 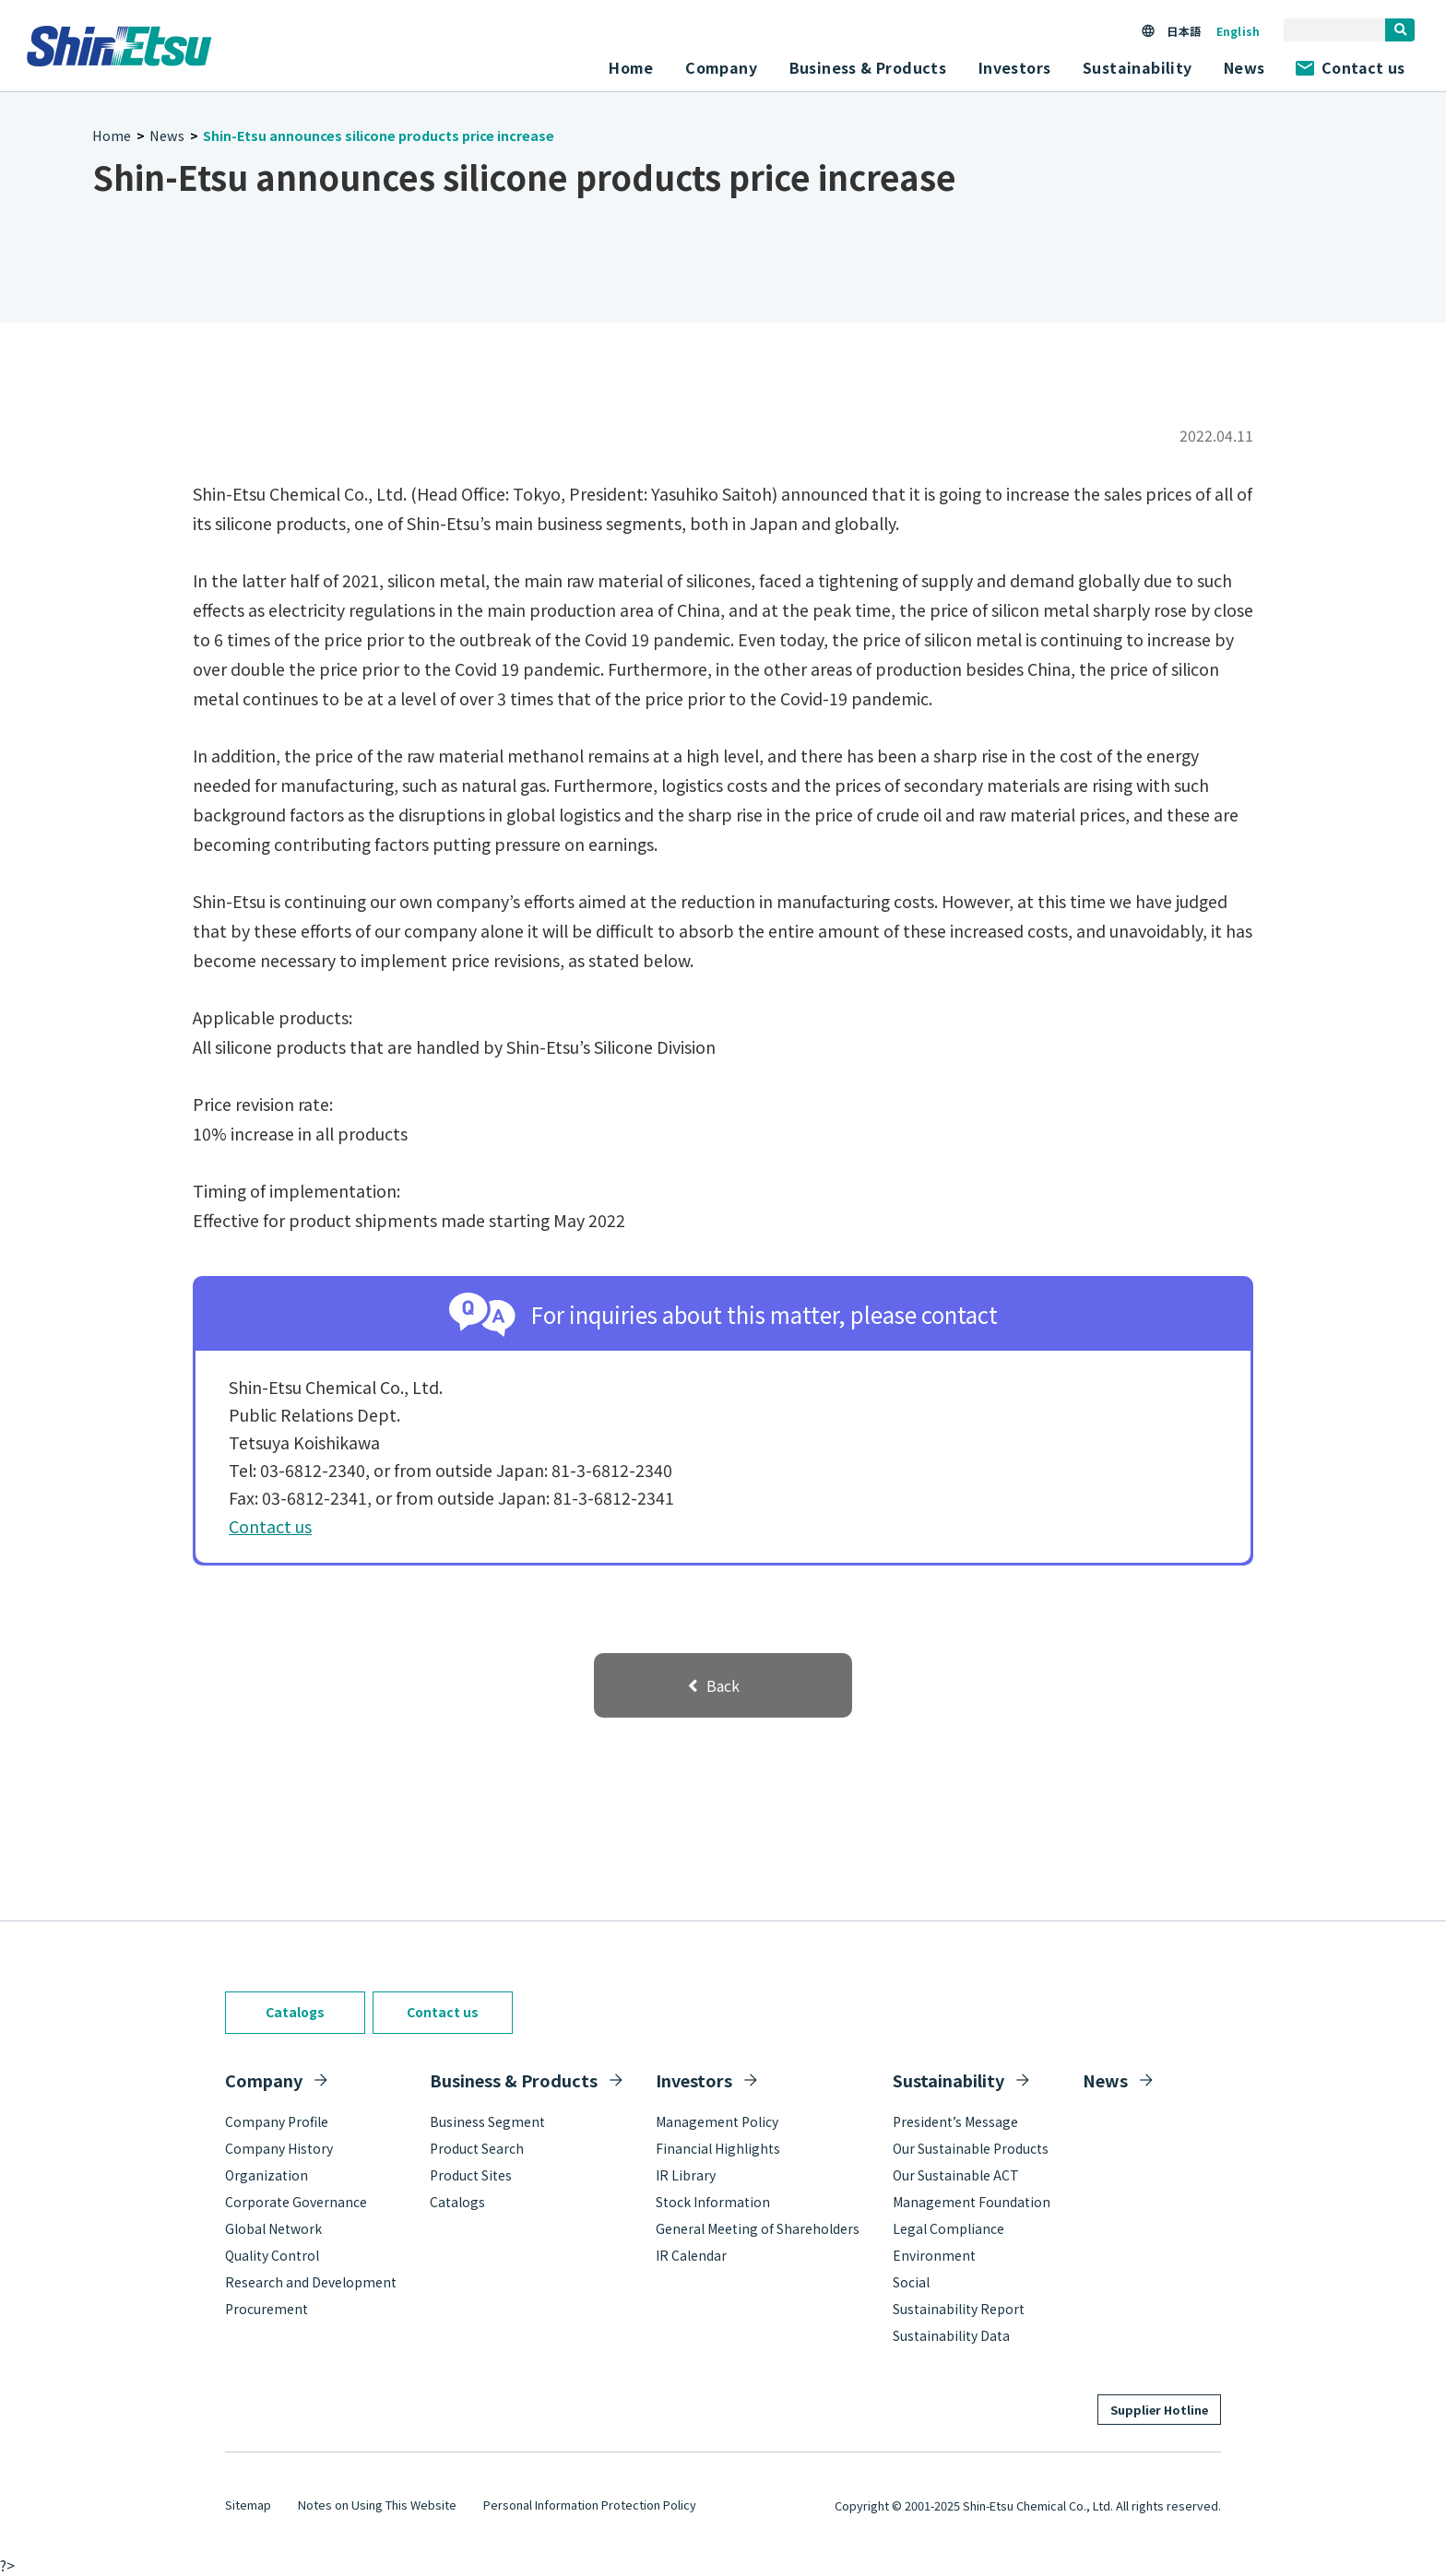 What do you see at coordinates (273, 2228) in the screenshot?
I see `Global Network` at bounding box center [273, 2228].